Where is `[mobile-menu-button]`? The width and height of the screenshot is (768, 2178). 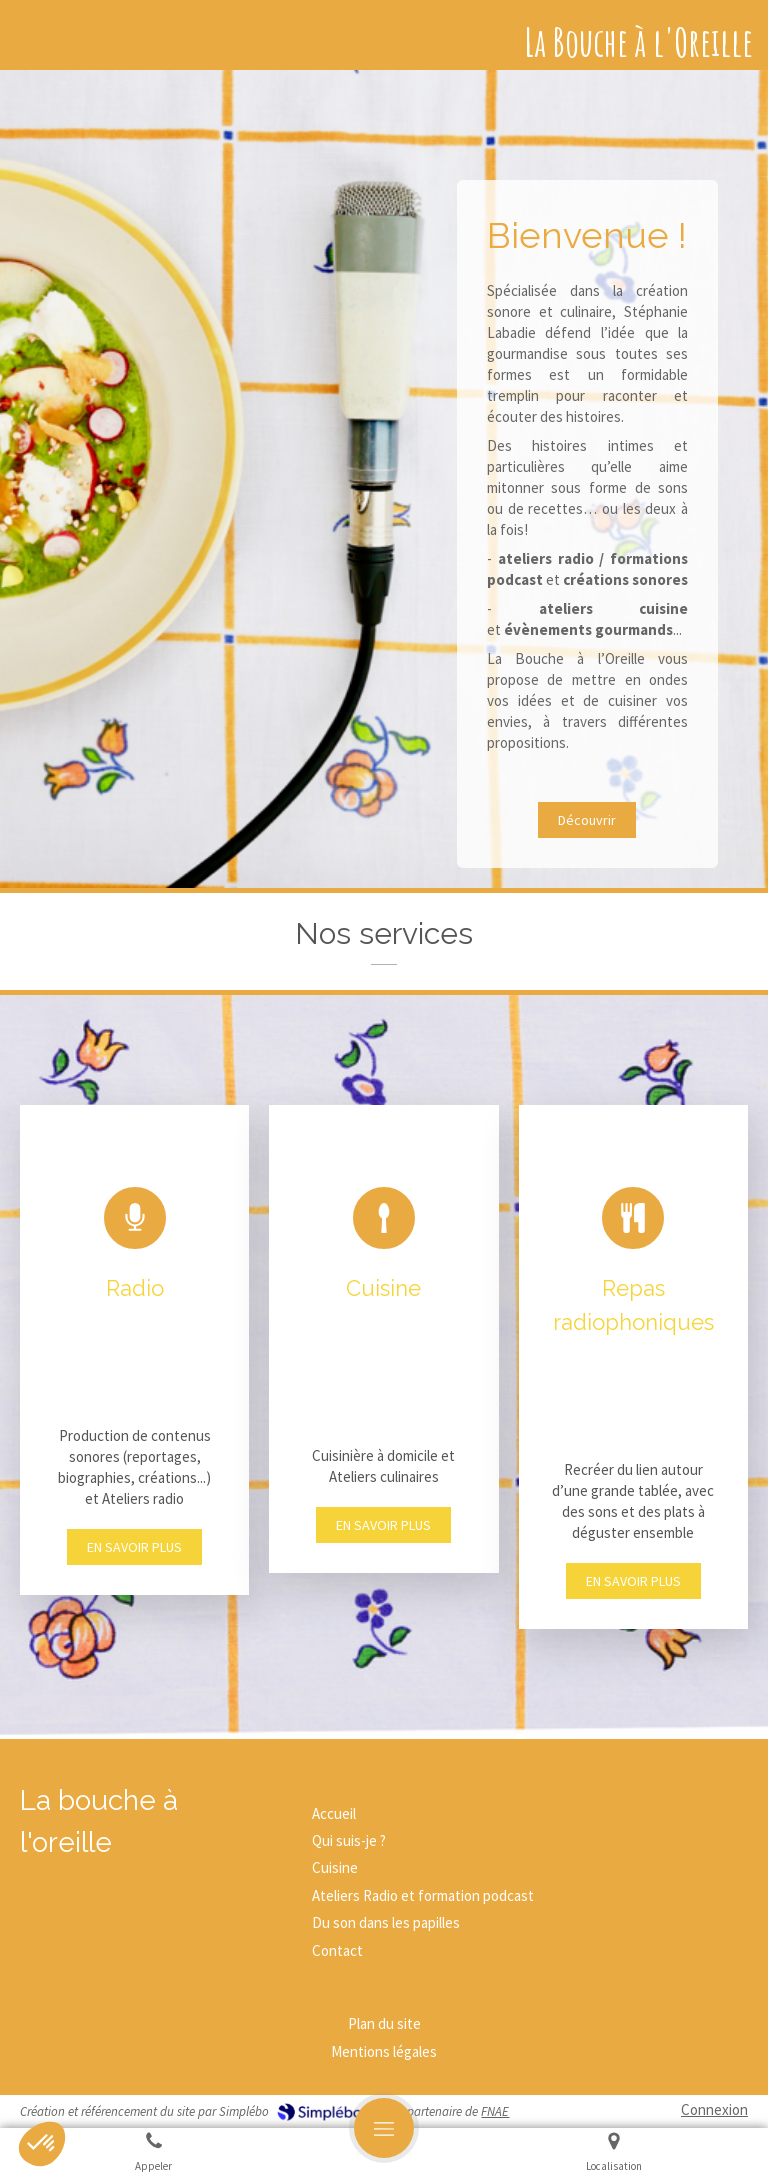
[mobile-menu-button] is located at coordinates (384, 2128).